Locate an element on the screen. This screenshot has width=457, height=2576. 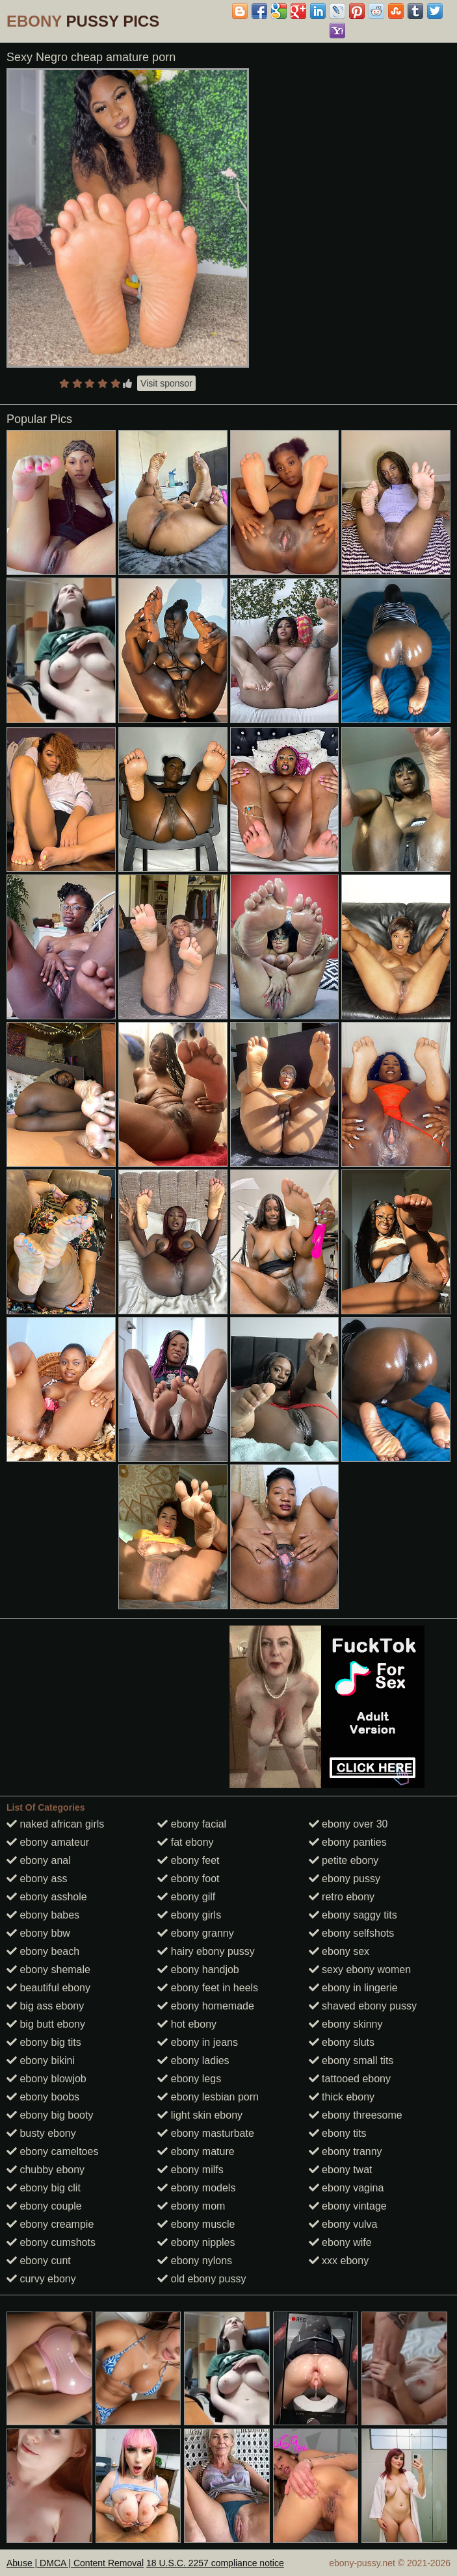
light skin ebony is located at coordinates (199, 2115).